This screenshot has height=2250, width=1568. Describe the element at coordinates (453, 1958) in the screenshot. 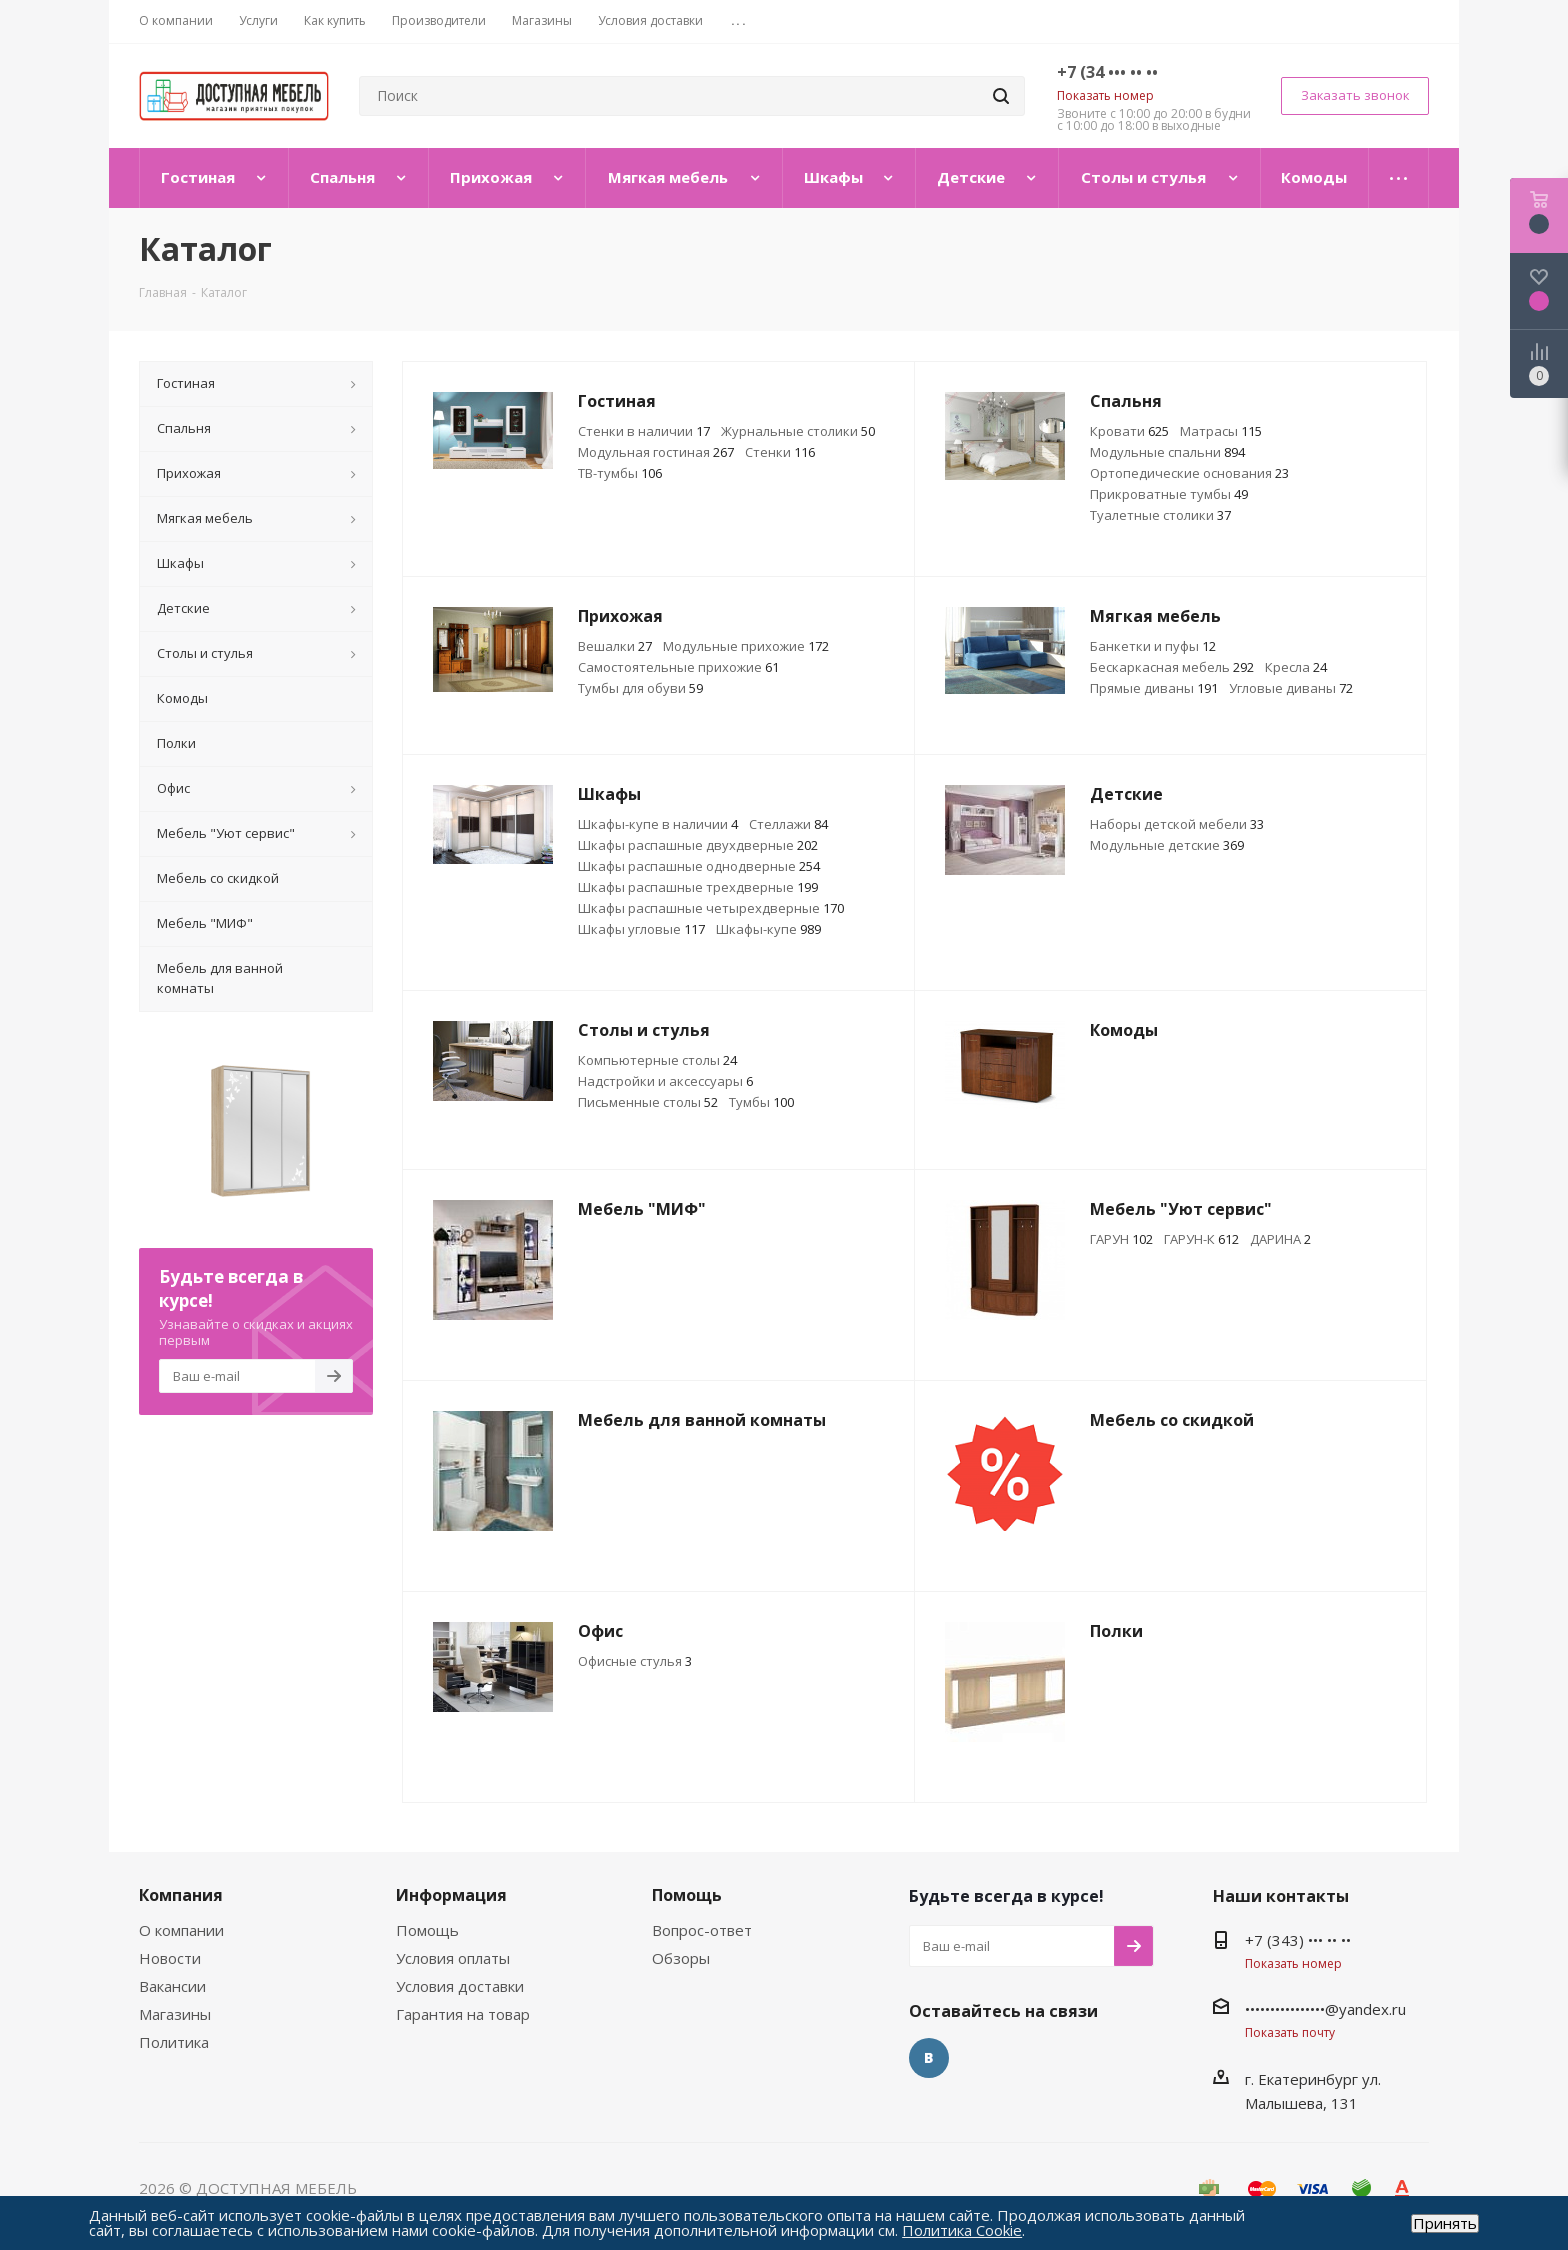

I see `Условия оплаты` at that location.